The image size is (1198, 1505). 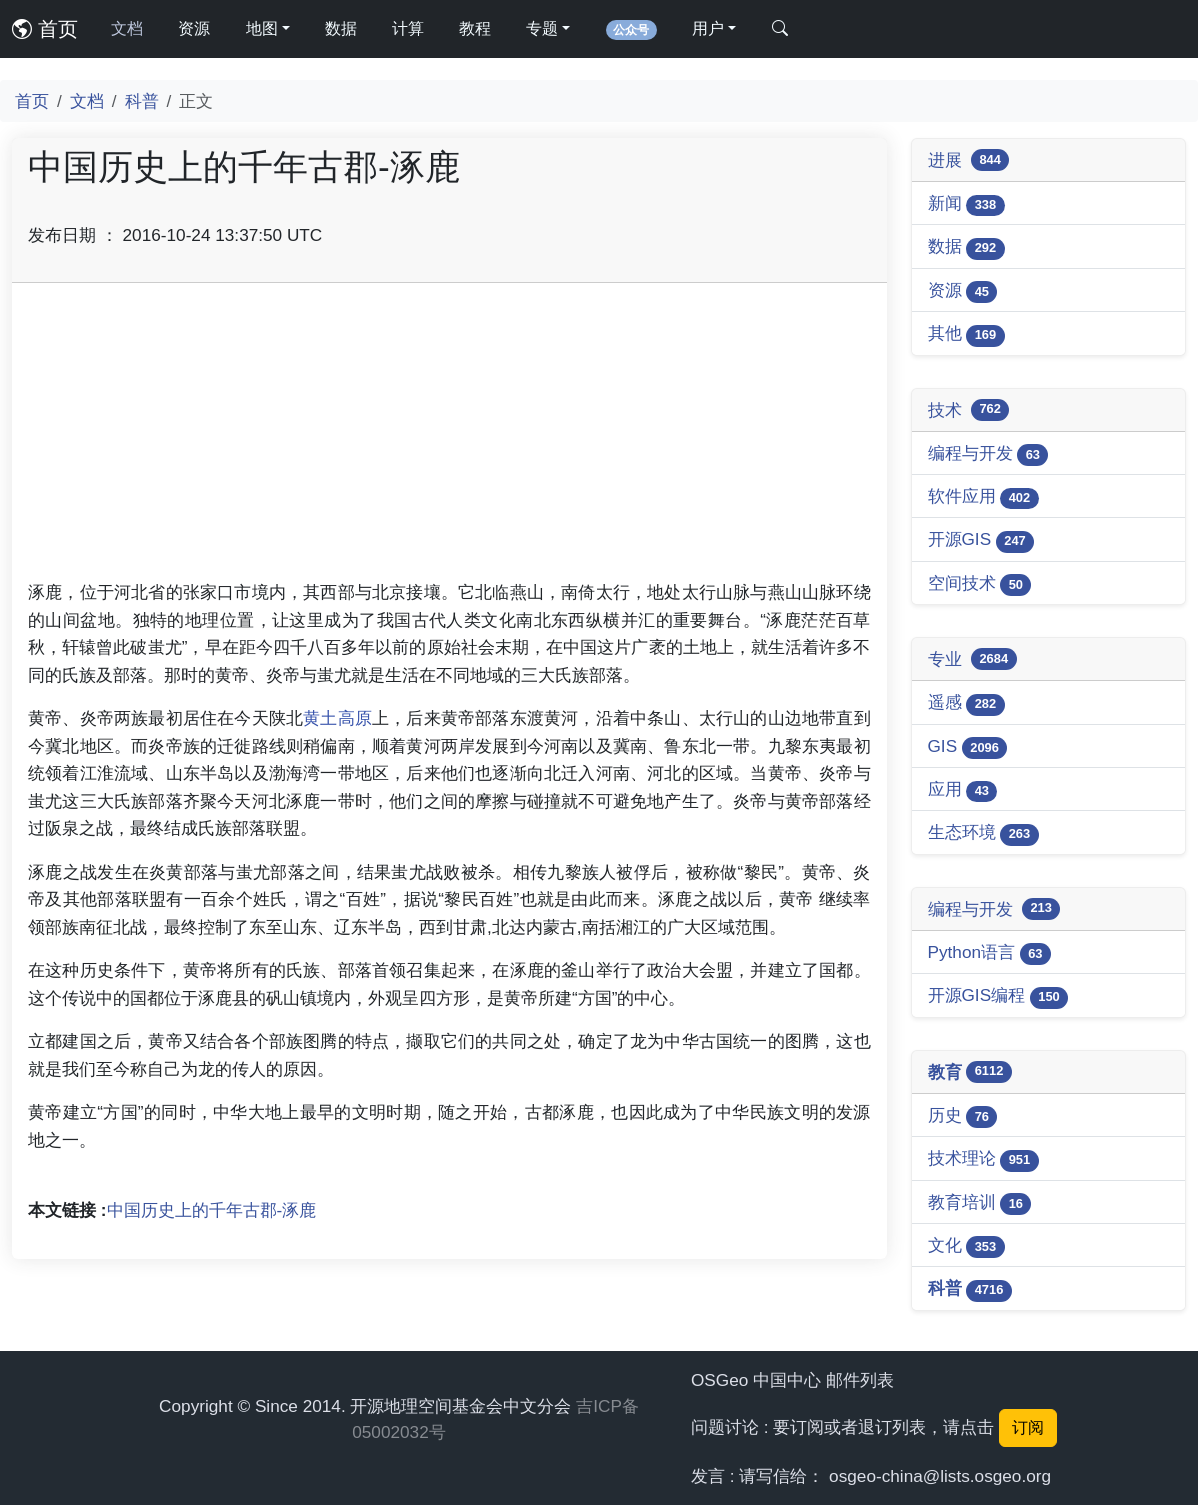 What do you see at coordinates (980, 1203) in the screenshot?
I see `教育培训` at bounding box center [980, 1203].